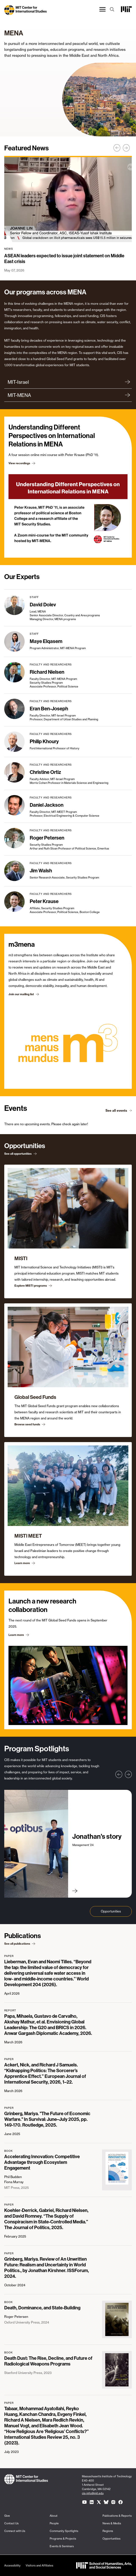 The width and height of the screenshot is (136, 2576). What do you see at coordinates (111, 2523) in the screenshot?
I see `News & Media` at bounding box center [111, 2523].